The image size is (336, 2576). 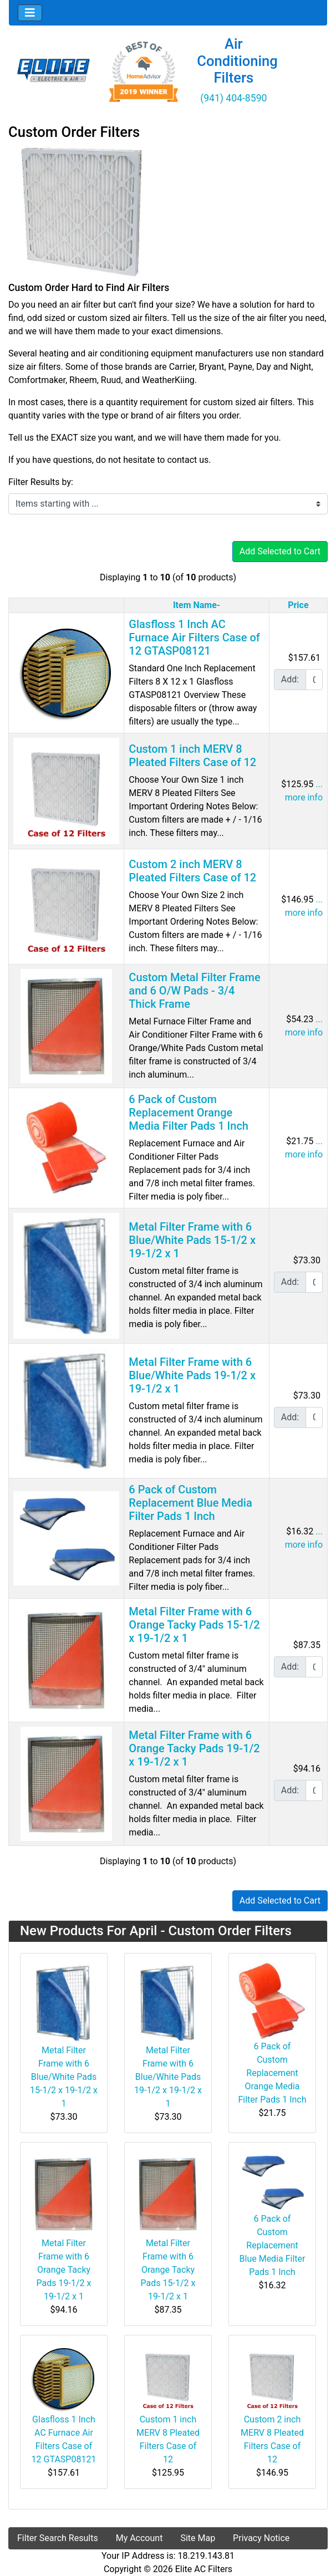 I want to click on My Account, so click(x=139, y=2538).